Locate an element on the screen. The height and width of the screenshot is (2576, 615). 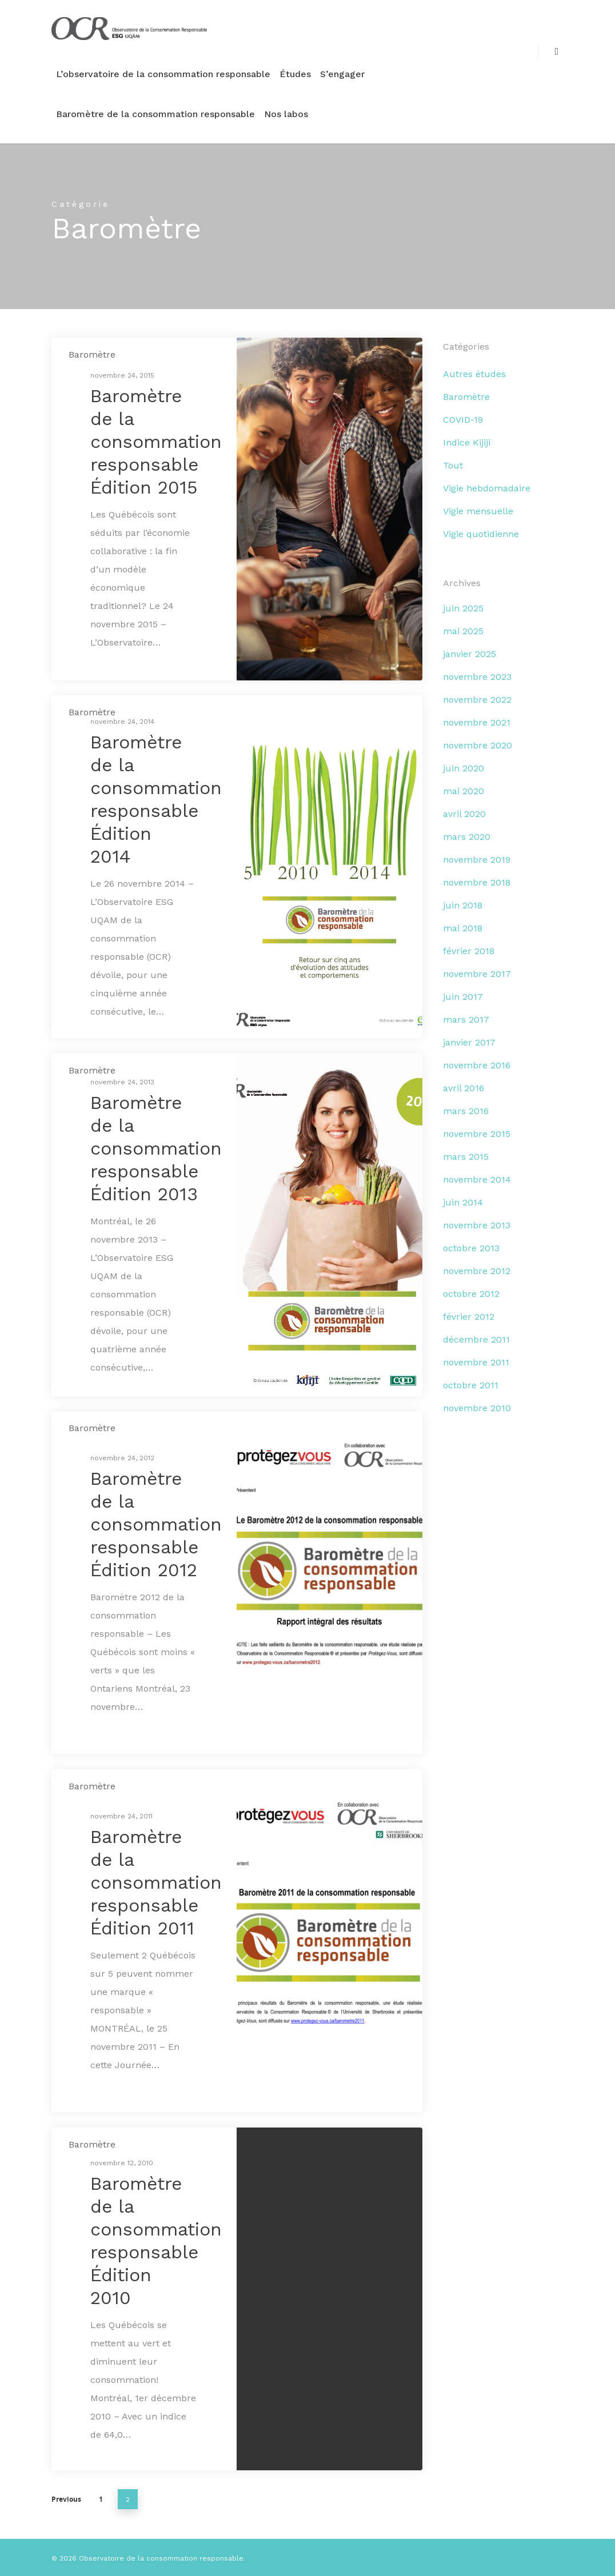
novembre 2013 is located at coordinates (476, 1225).